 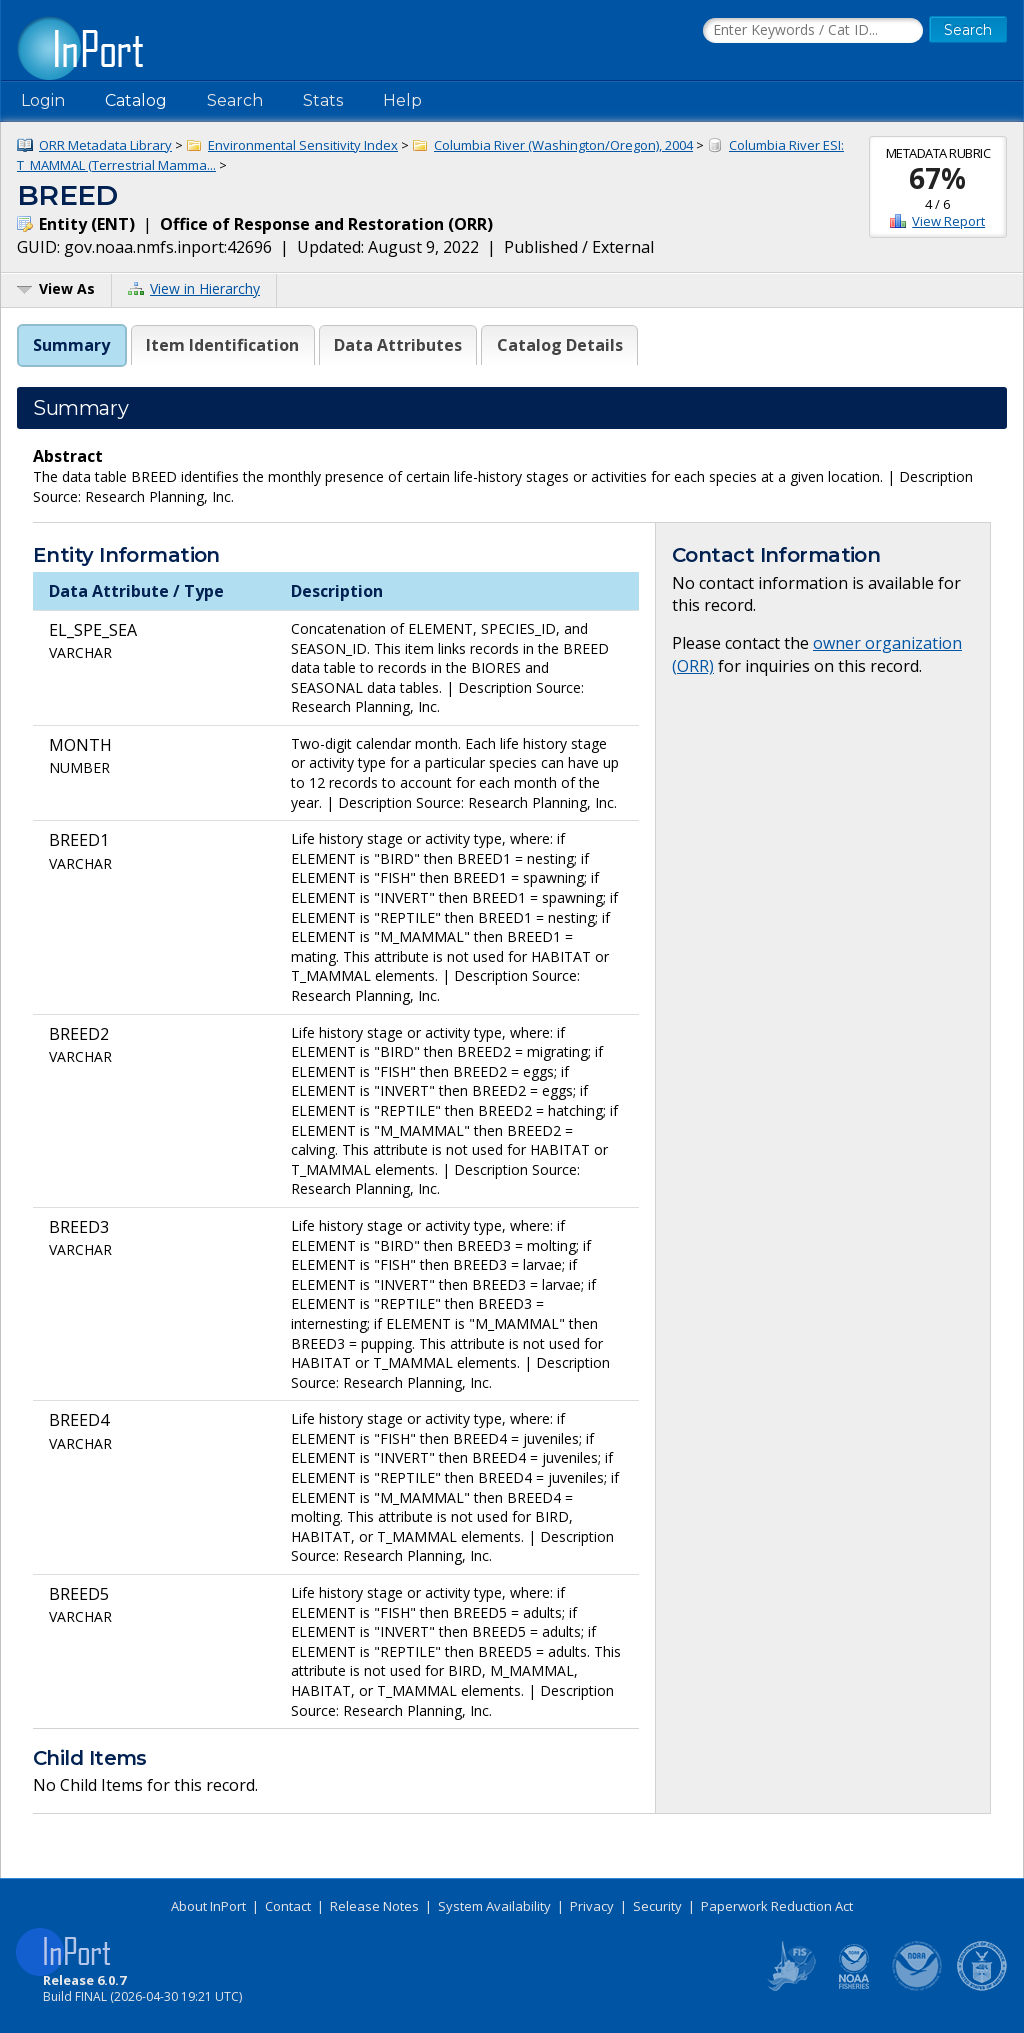 What do you see at coordinates (937, 178) in the screenshot?
I see `67%` at bounding box center [937, 178].